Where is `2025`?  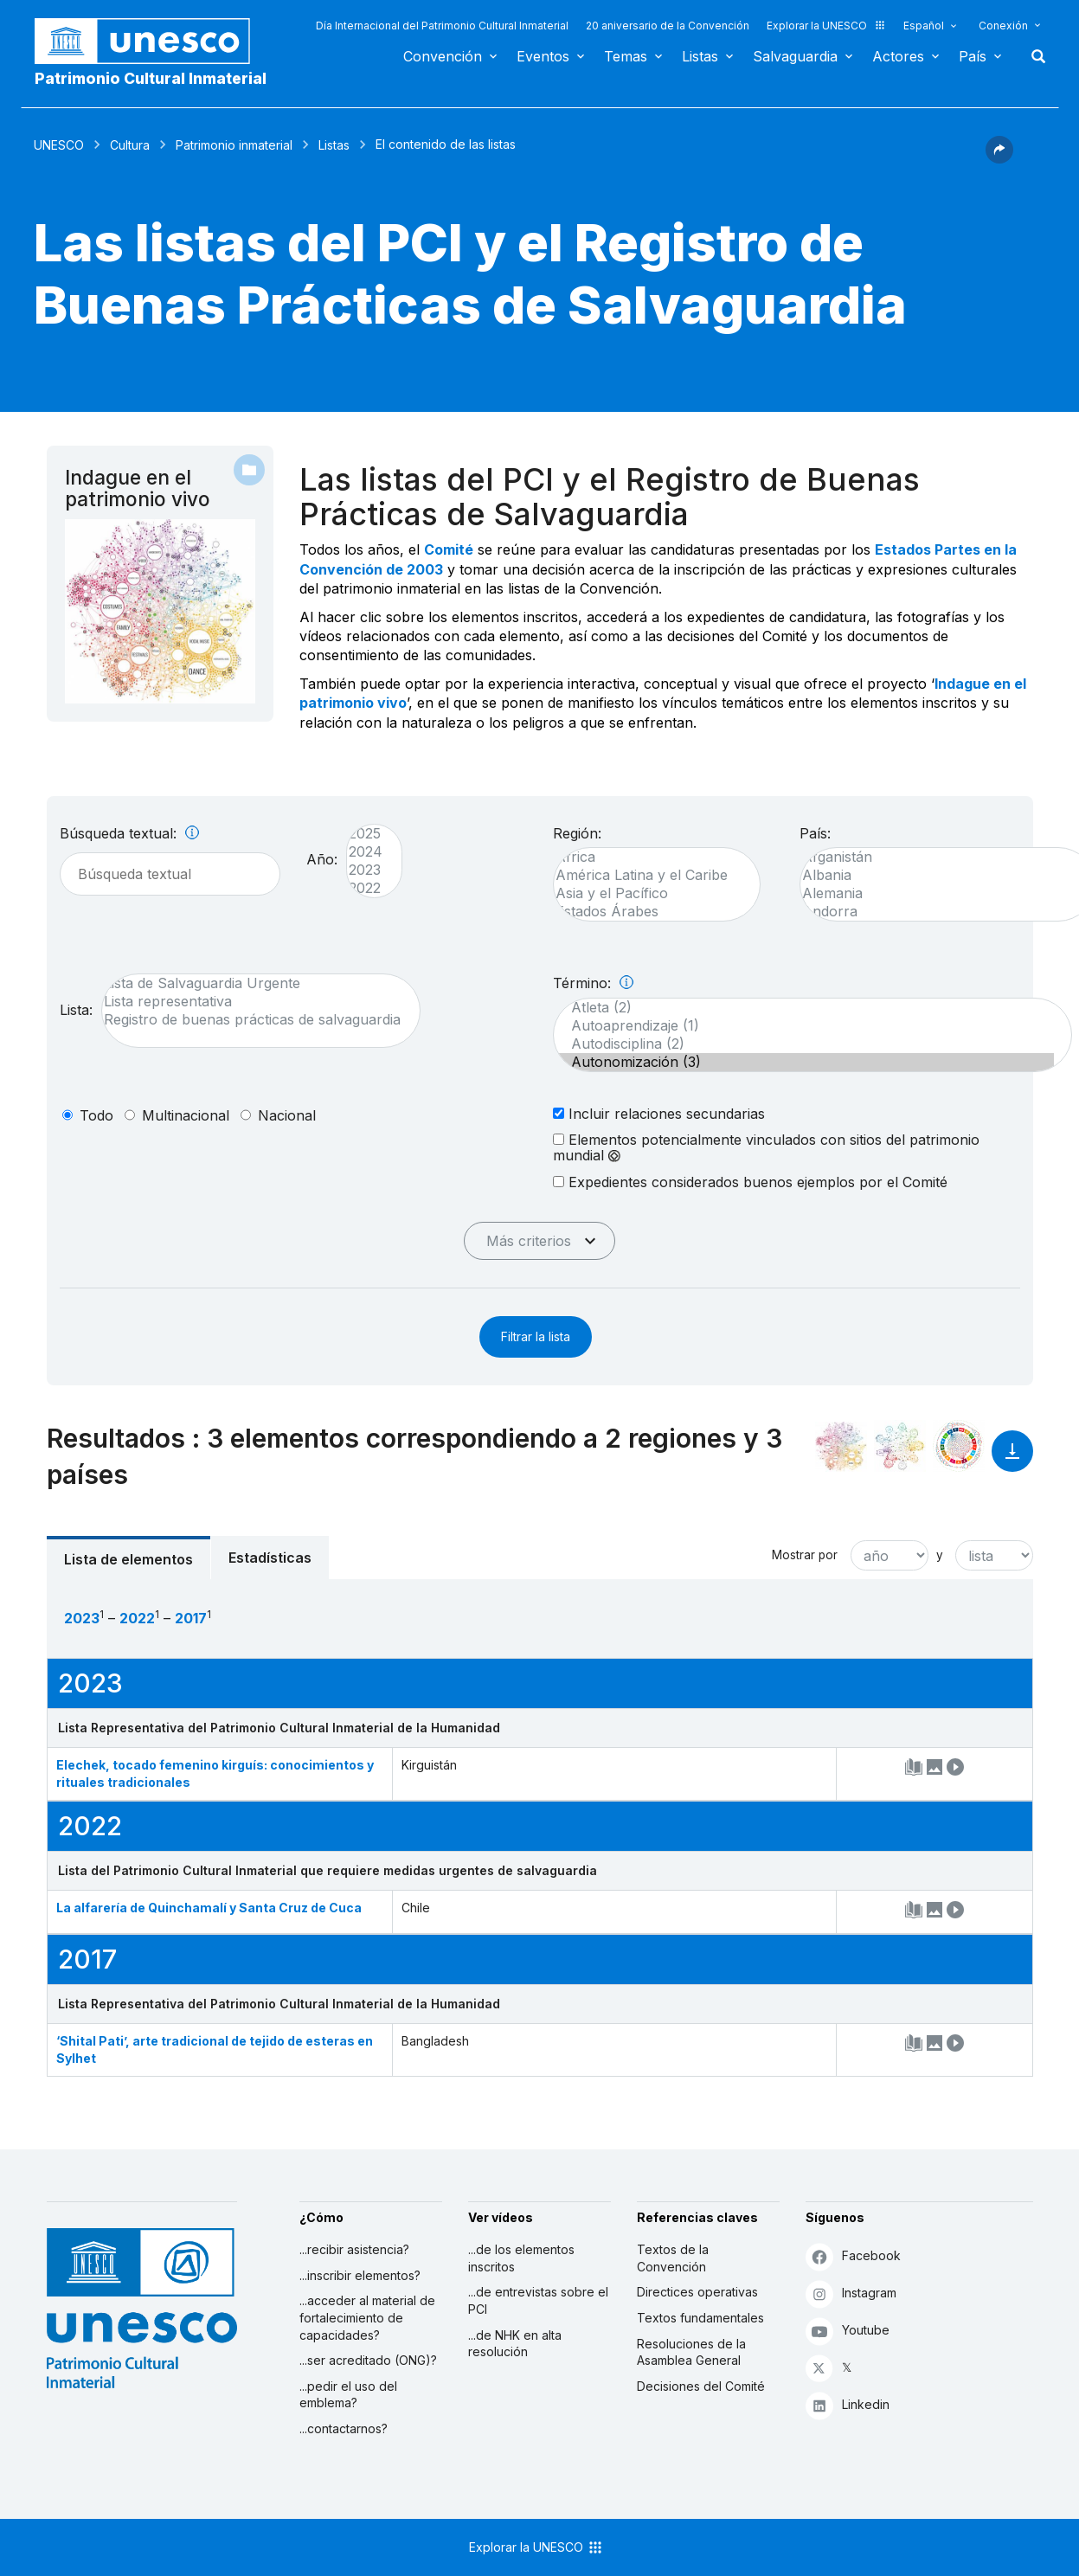
2025 is located at coordinates (365, 834).